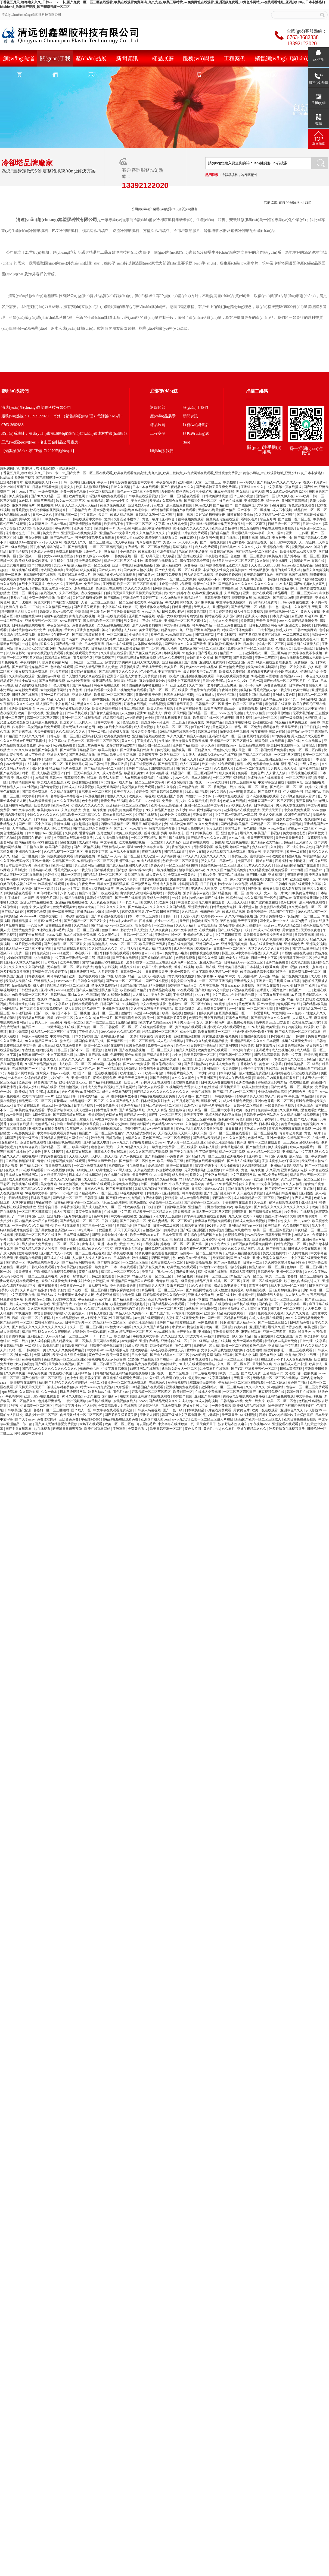 The image size is (329, 2576). Describe the element at coordinates (8, 907) in the screenshot. I see `在线你懂得` at that location.